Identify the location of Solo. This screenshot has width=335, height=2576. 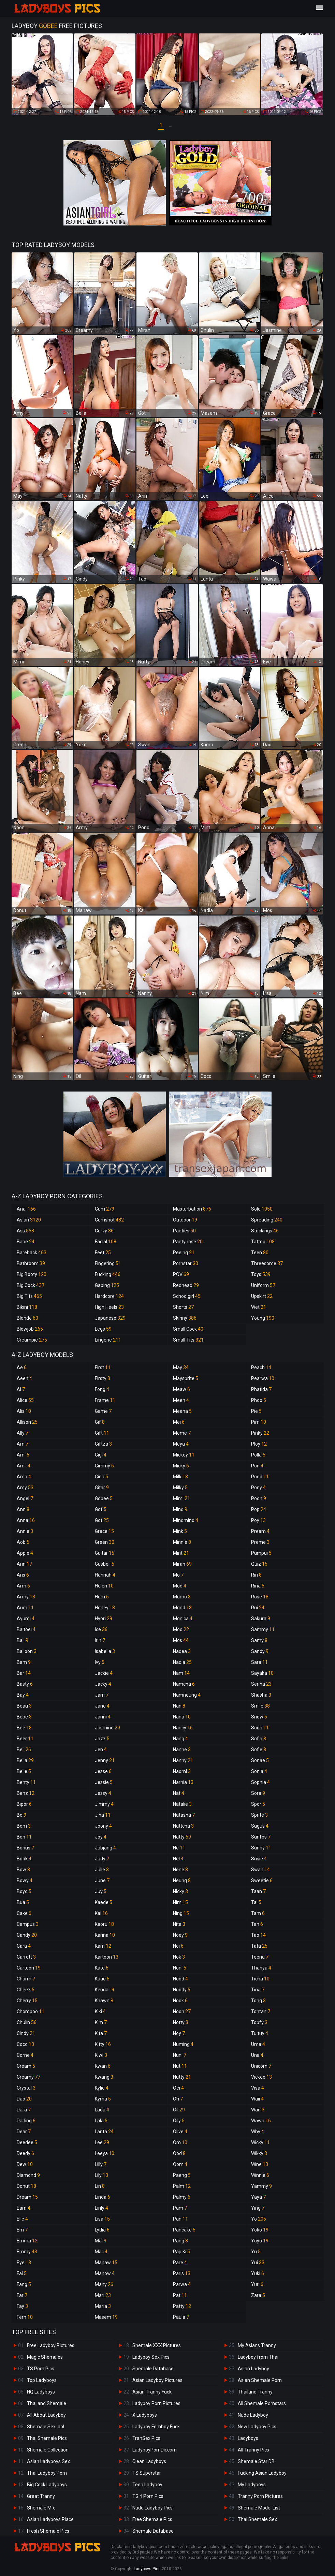
(262, 1209).